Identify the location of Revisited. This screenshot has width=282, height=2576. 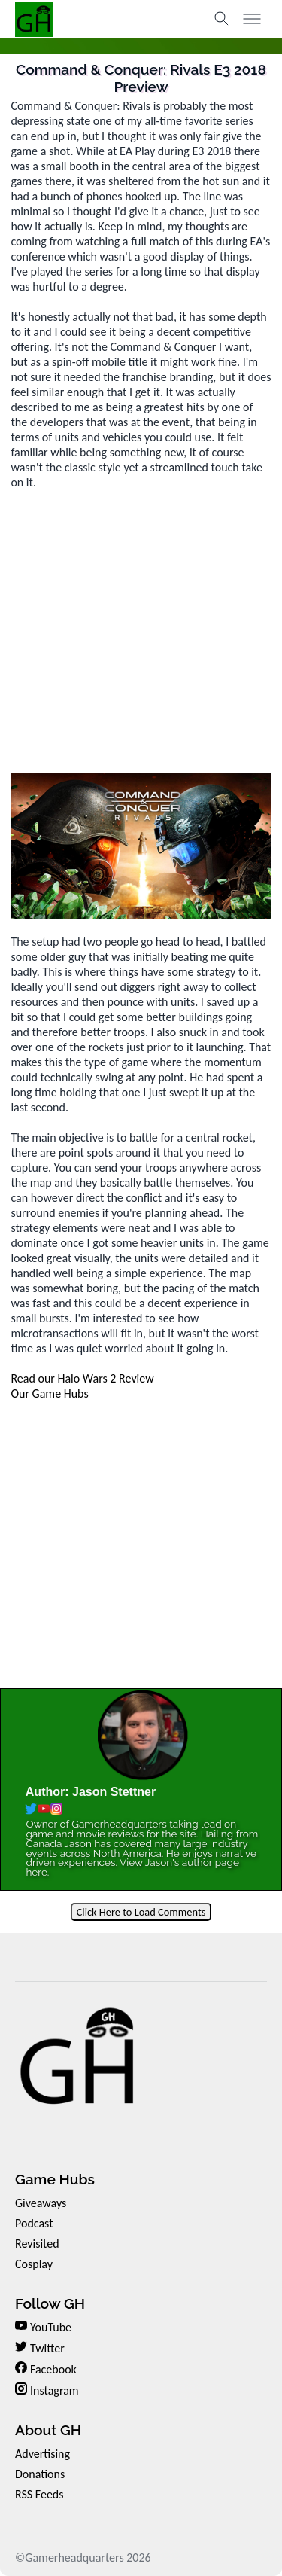
(37, 2243).